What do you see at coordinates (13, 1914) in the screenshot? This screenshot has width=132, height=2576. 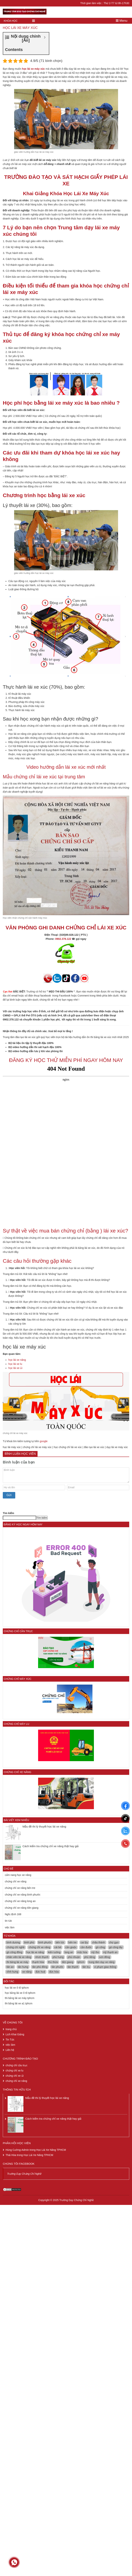 I see `Nghị định 168` at bounding box center [13, 1914].